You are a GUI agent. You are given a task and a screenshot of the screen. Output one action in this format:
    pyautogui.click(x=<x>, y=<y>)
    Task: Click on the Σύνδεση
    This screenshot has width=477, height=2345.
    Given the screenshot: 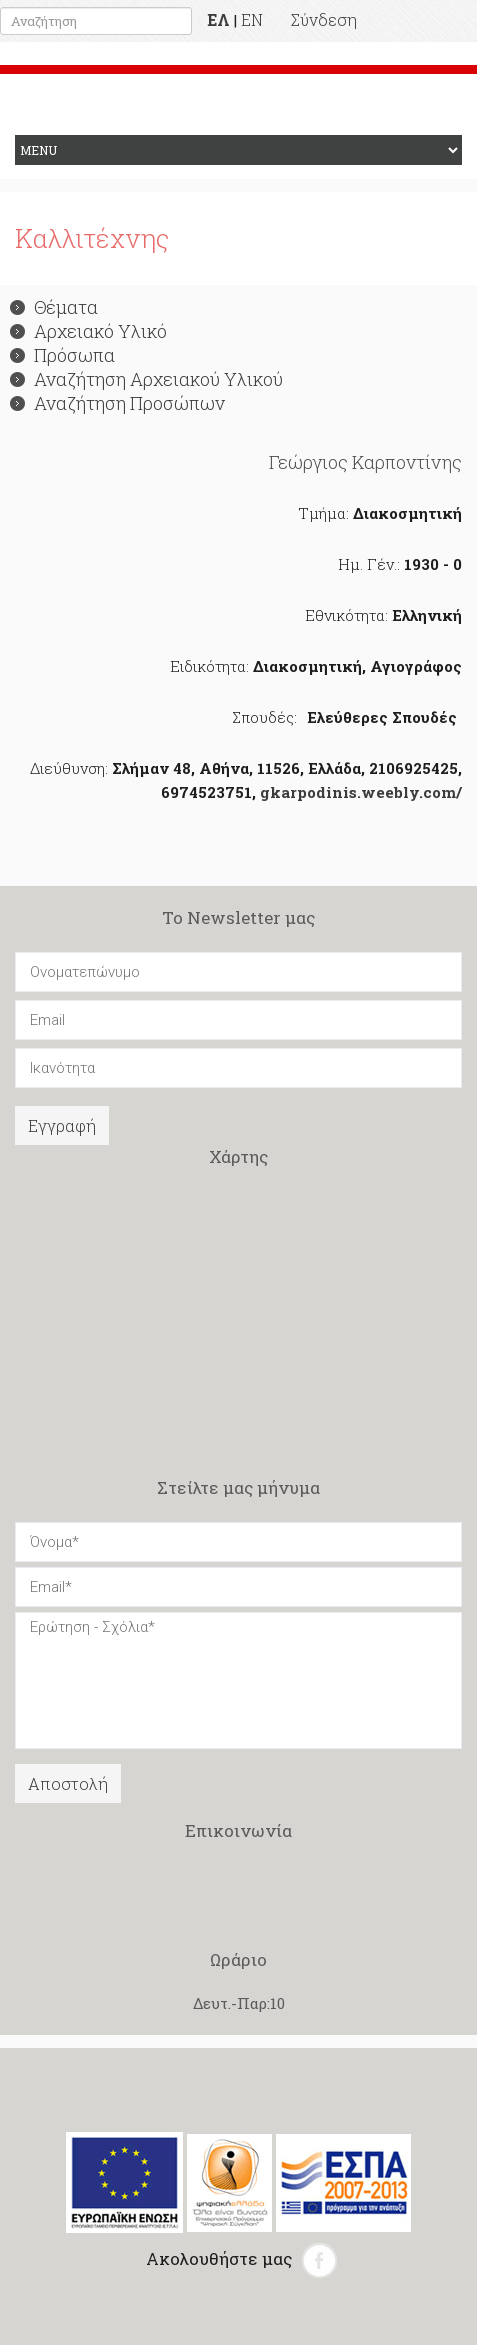 What is the action you would take?
    pyautogui.click(x=324, y=19)
    